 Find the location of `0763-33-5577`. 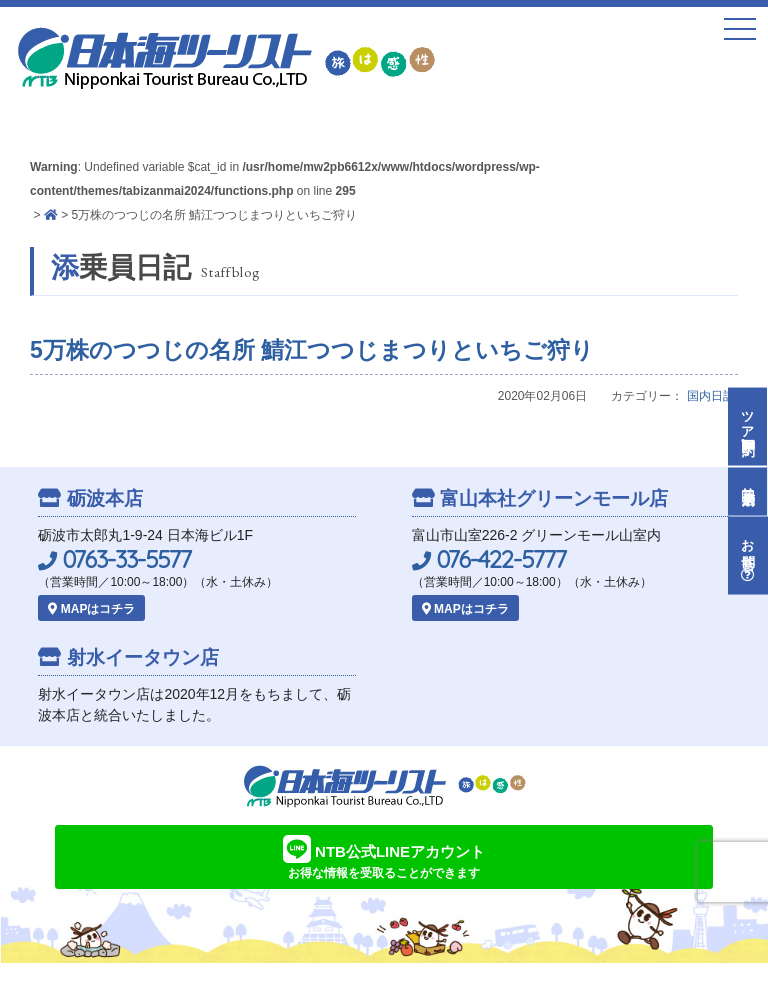

0763-33-5577 is located at coordinates (114, 559).